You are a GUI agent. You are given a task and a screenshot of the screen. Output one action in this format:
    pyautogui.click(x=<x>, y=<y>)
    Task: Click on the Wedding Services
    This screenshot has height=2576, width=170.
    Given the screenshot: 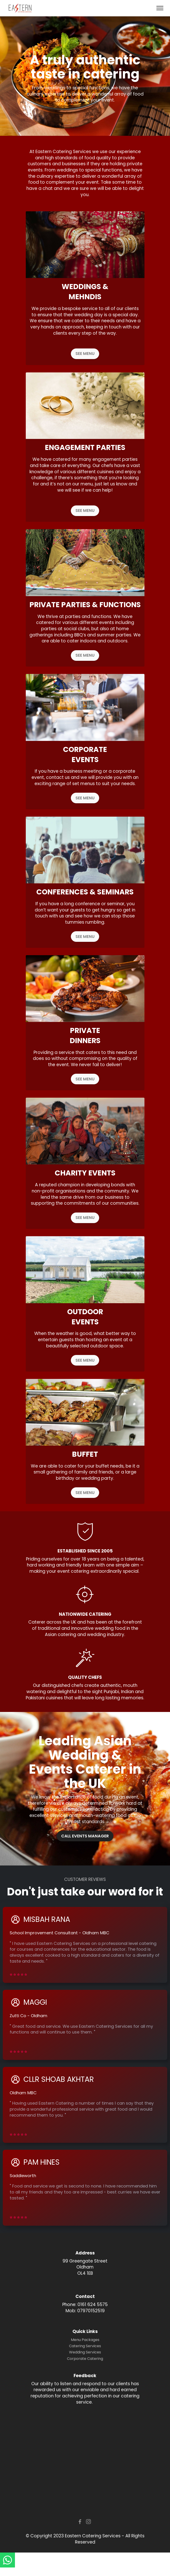 What is the action you would take?
    pyautogui.click(x=85, y=2361)
    